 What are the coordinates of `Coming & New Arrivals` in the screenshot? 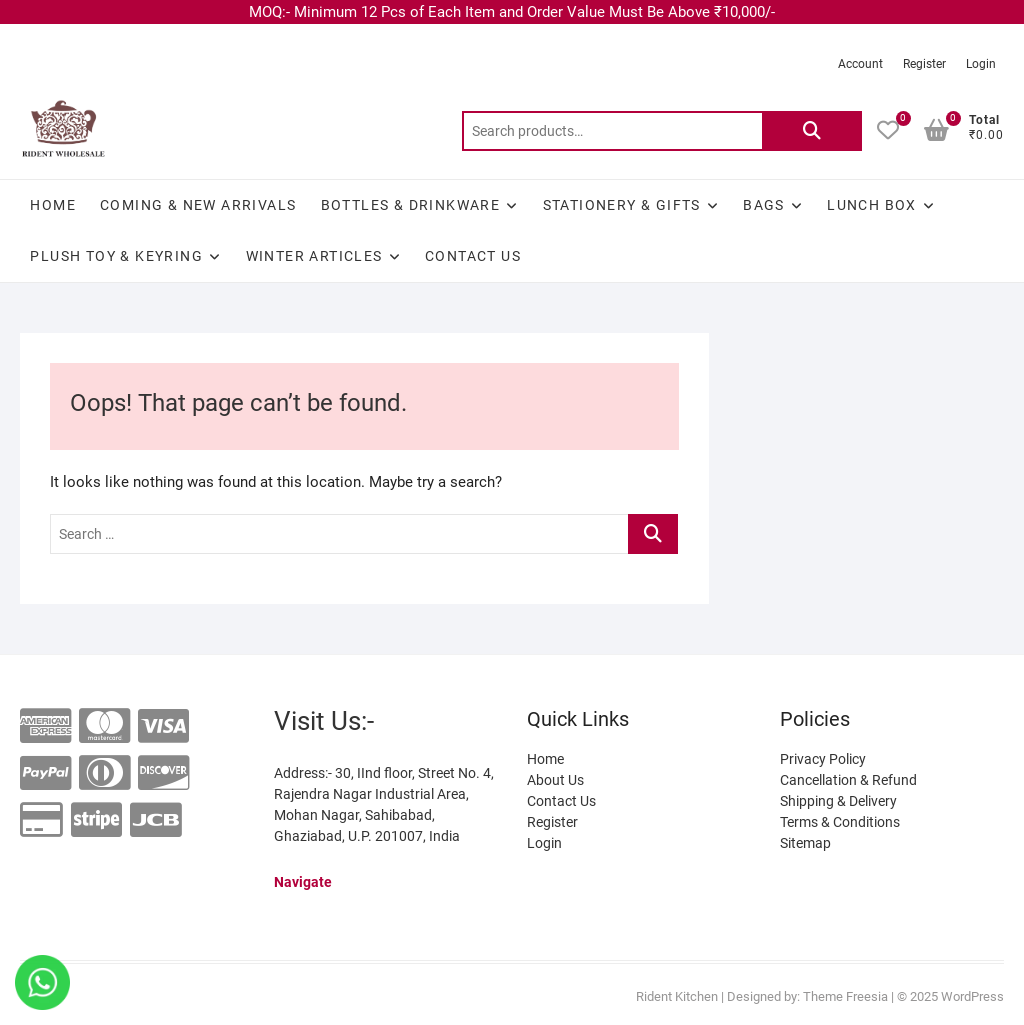 It's located at (198, 205).